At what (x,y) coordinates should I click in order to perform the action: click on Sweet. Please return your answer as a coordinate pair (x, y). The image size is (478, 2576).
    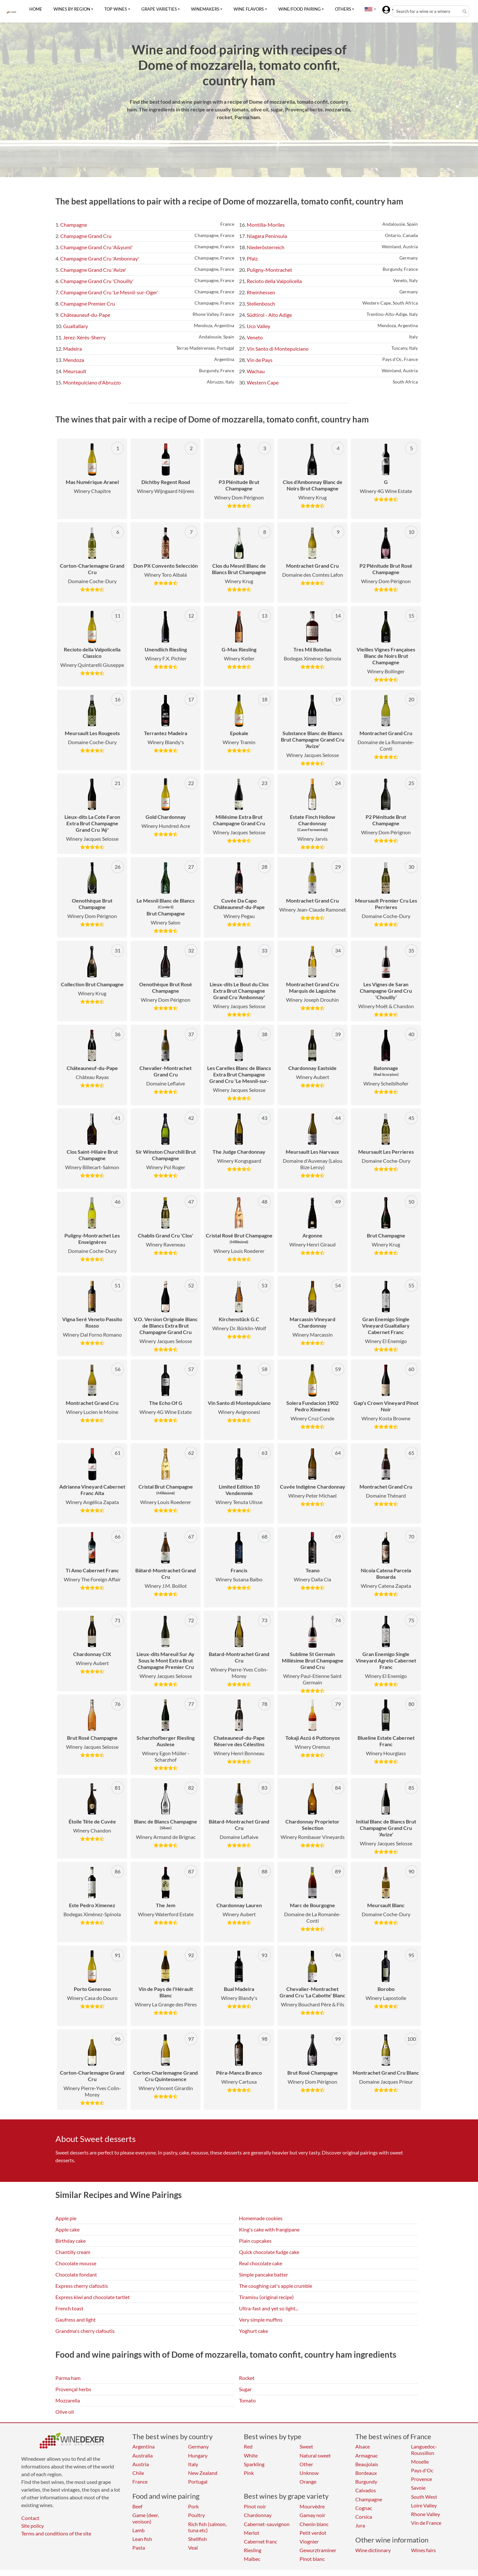
    Looking at the image, I should click on (306, 2446).